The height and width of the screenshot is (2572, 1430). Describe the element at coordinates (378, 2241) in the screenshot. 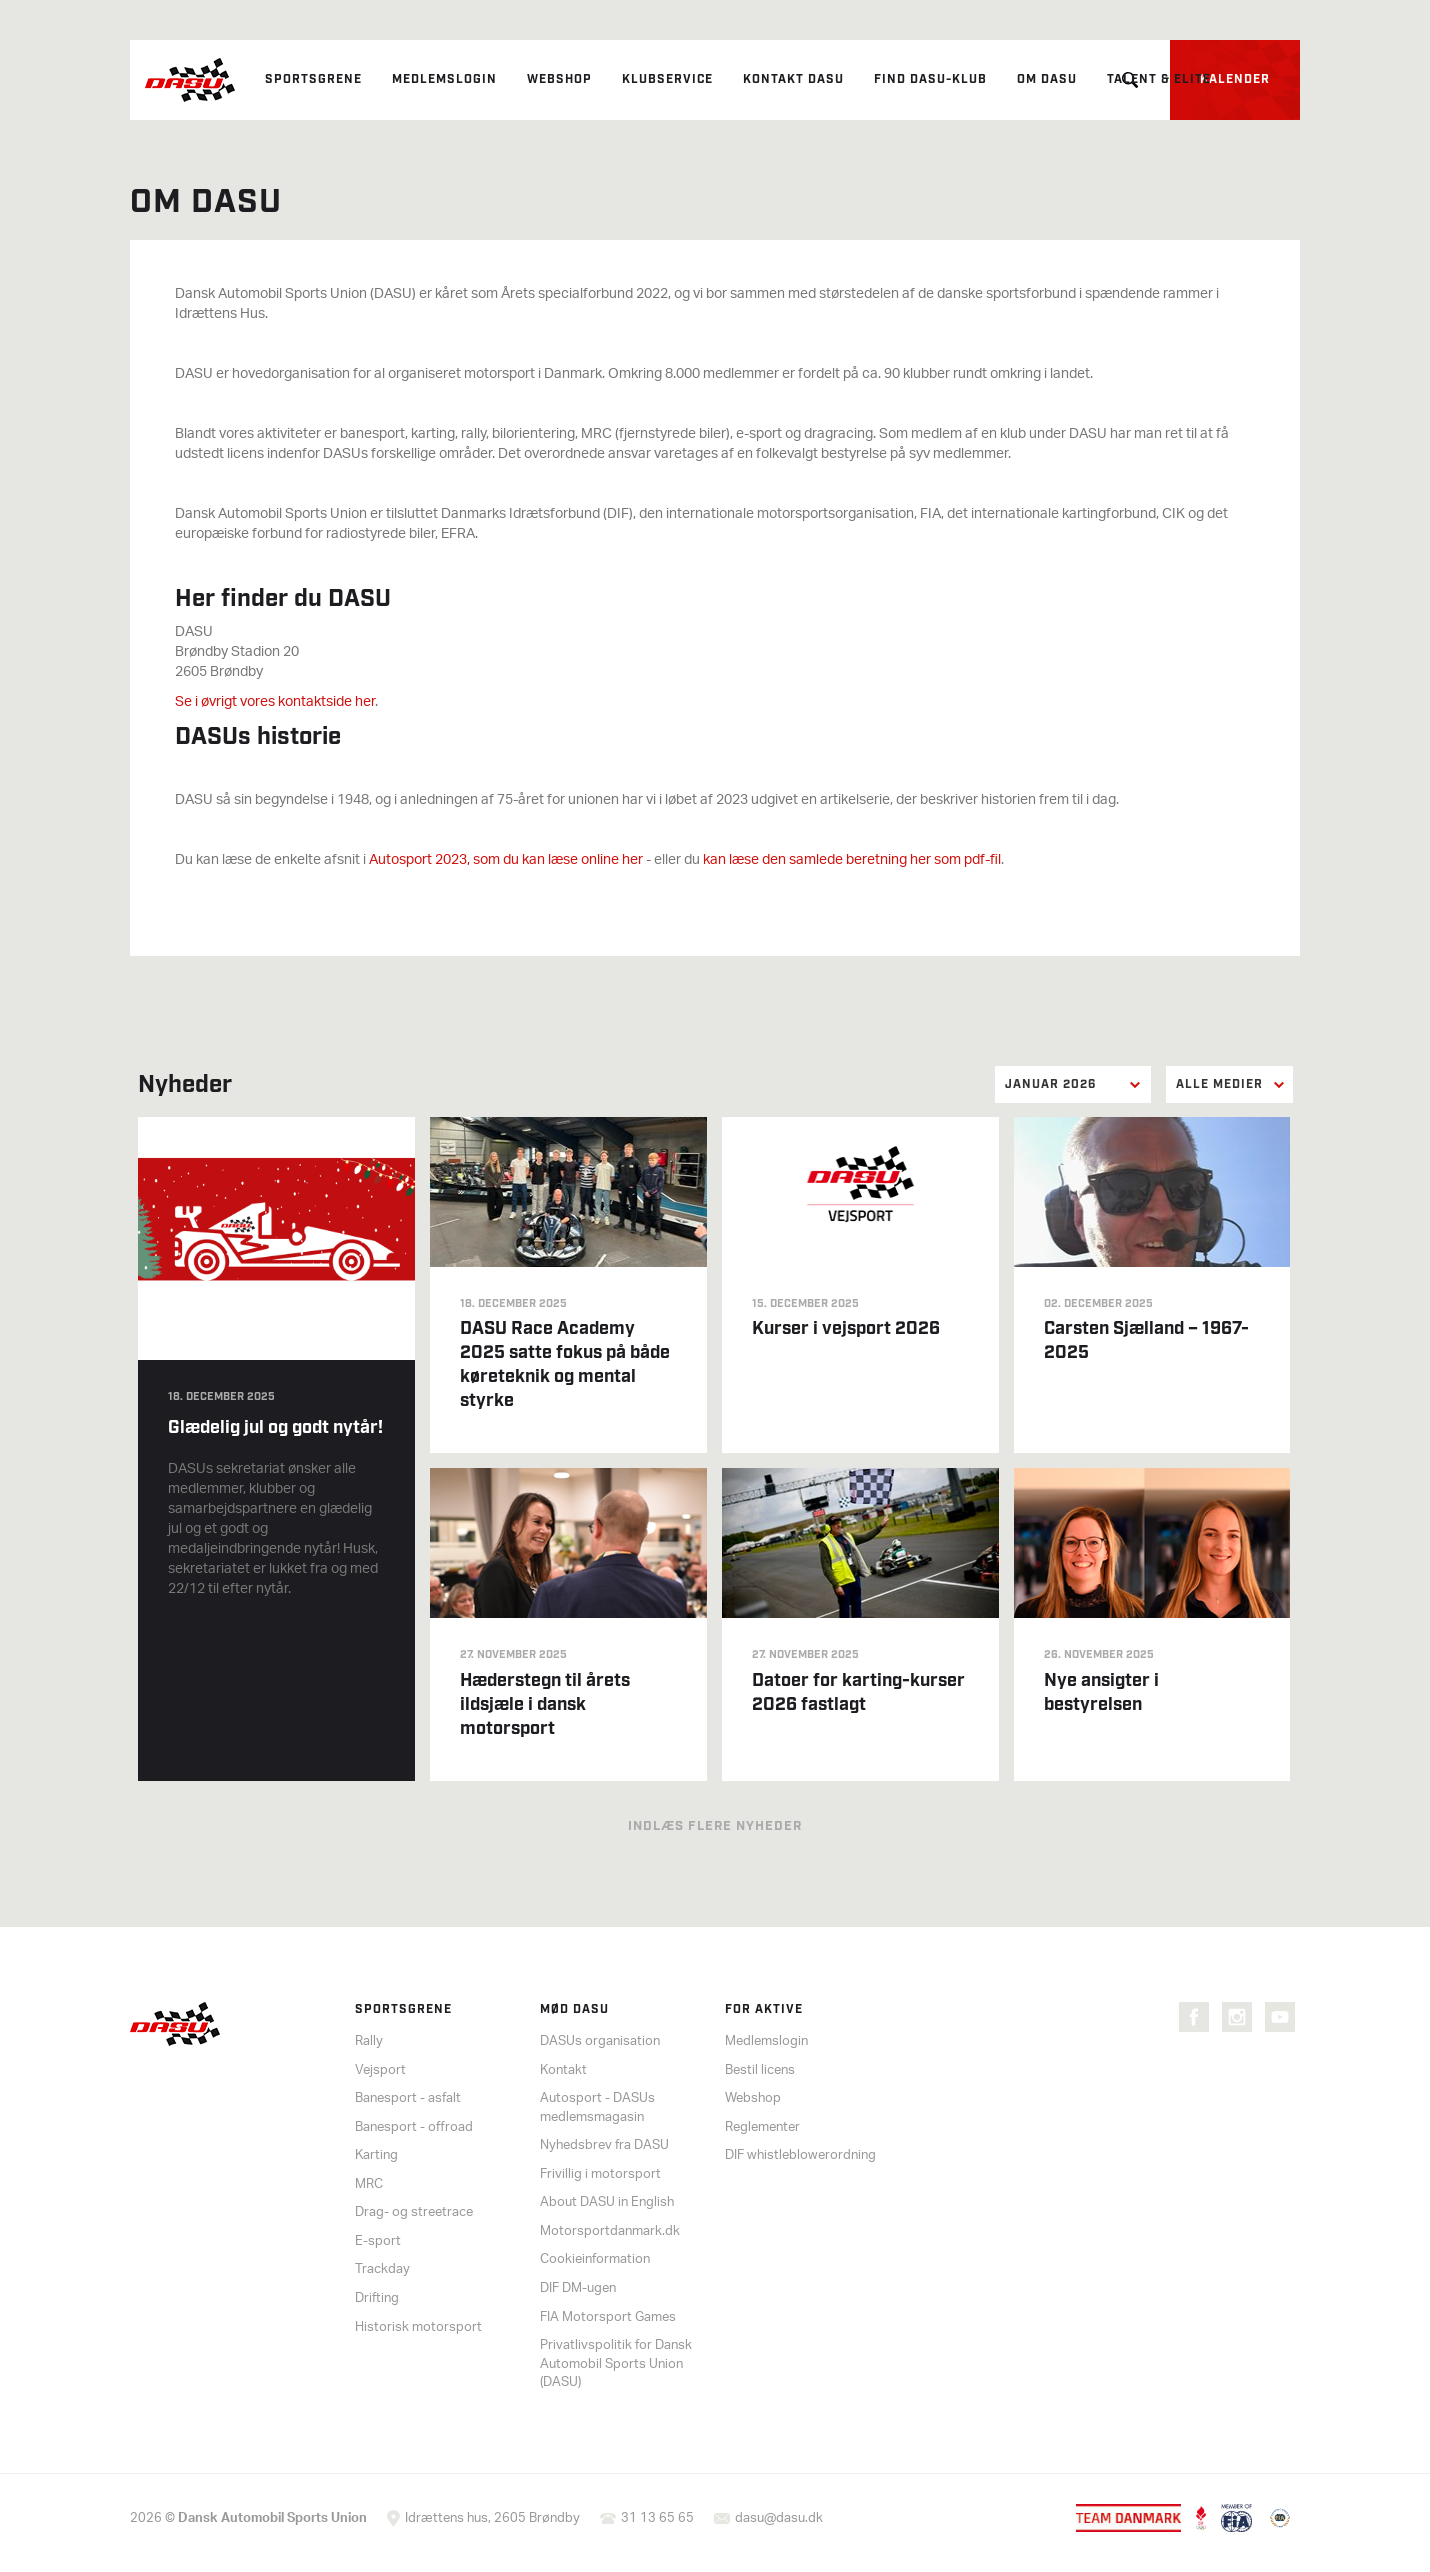

I see `E-sport` at that location.